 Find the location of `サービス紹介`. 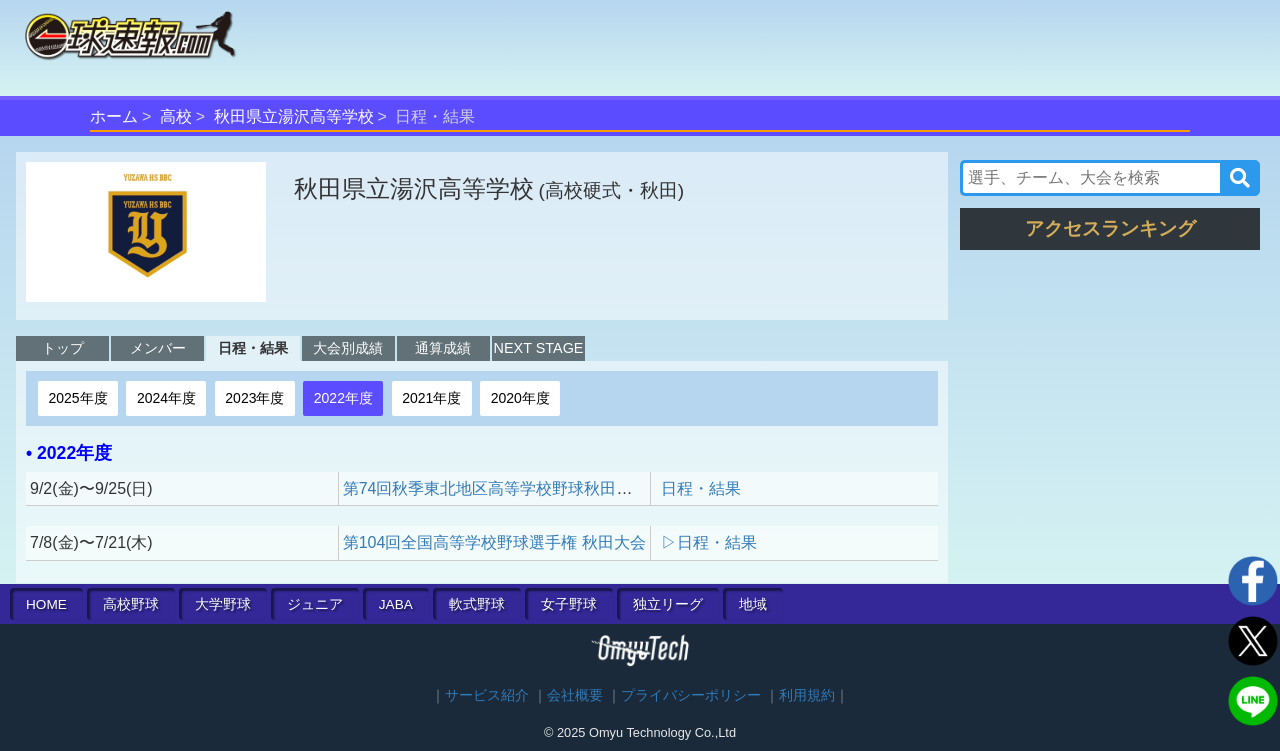

サービス紹介 is located at coordinates (487, 695).